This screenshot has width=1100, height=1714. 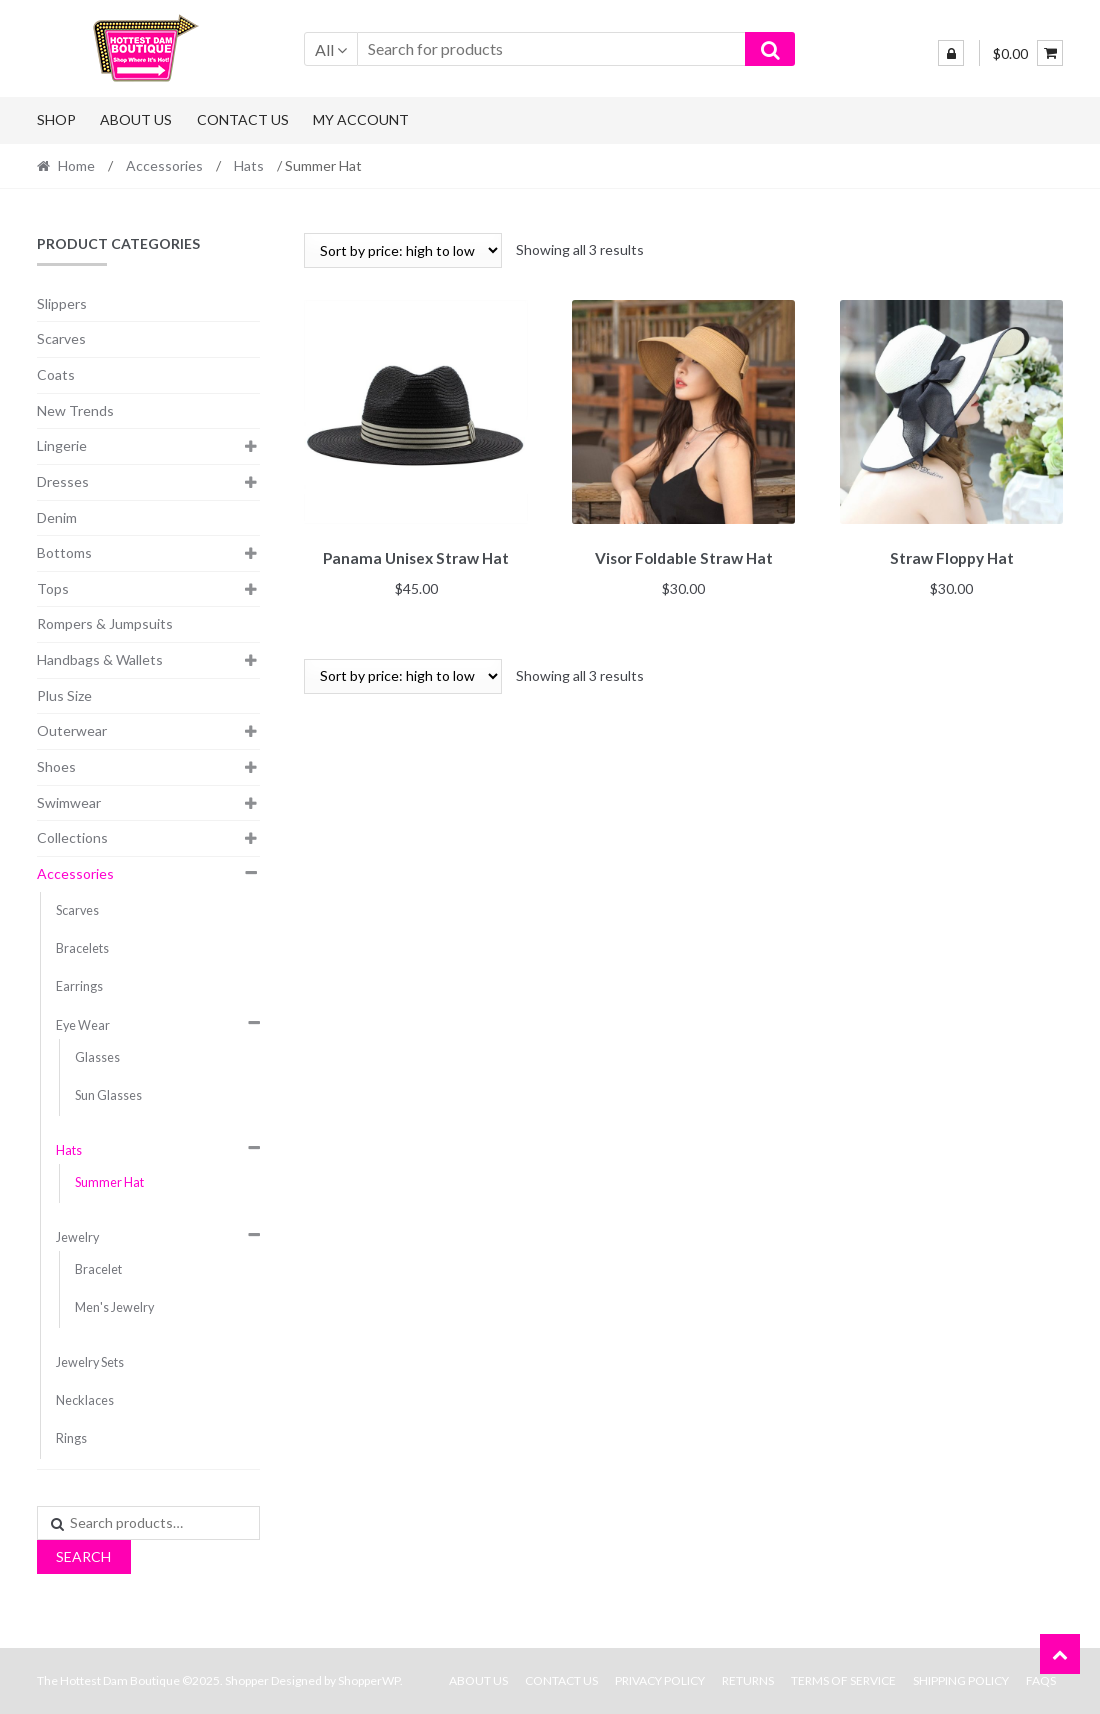 What do you see at coordinates (164, 165) in the screenshot?
I see `Accessories` at bounding box center [164, 165].